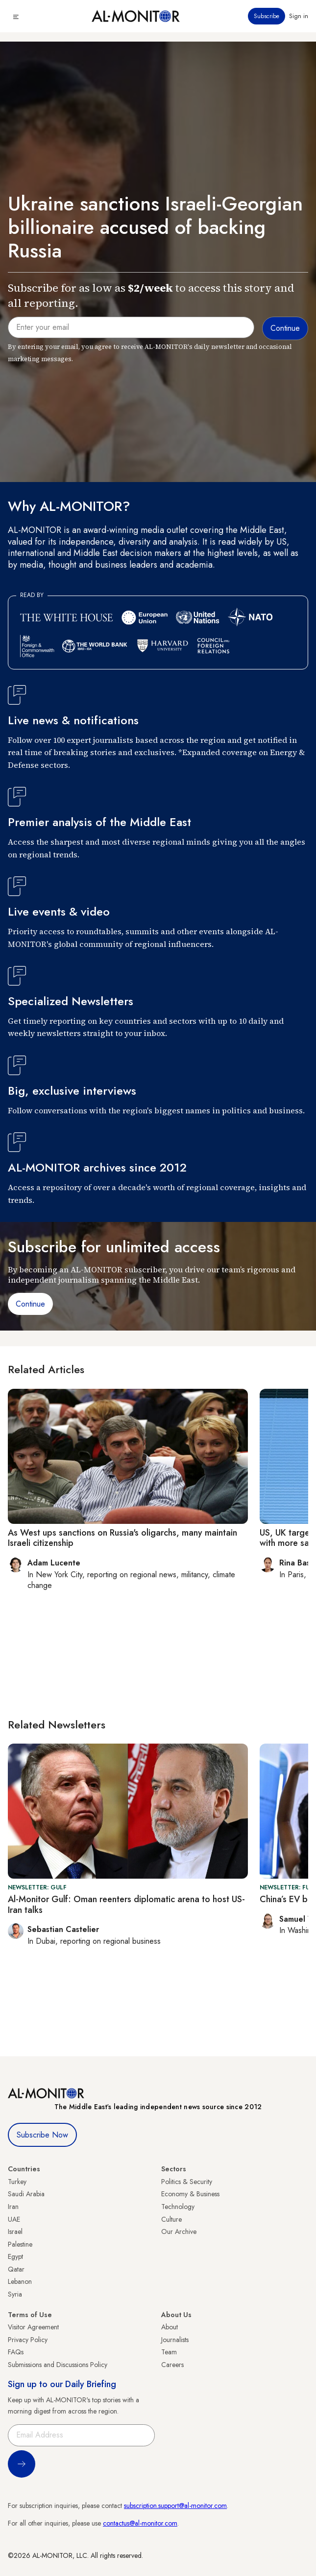 This screenshot has width=316, height=2576. I want to click on Israel, so click(15, 2231).